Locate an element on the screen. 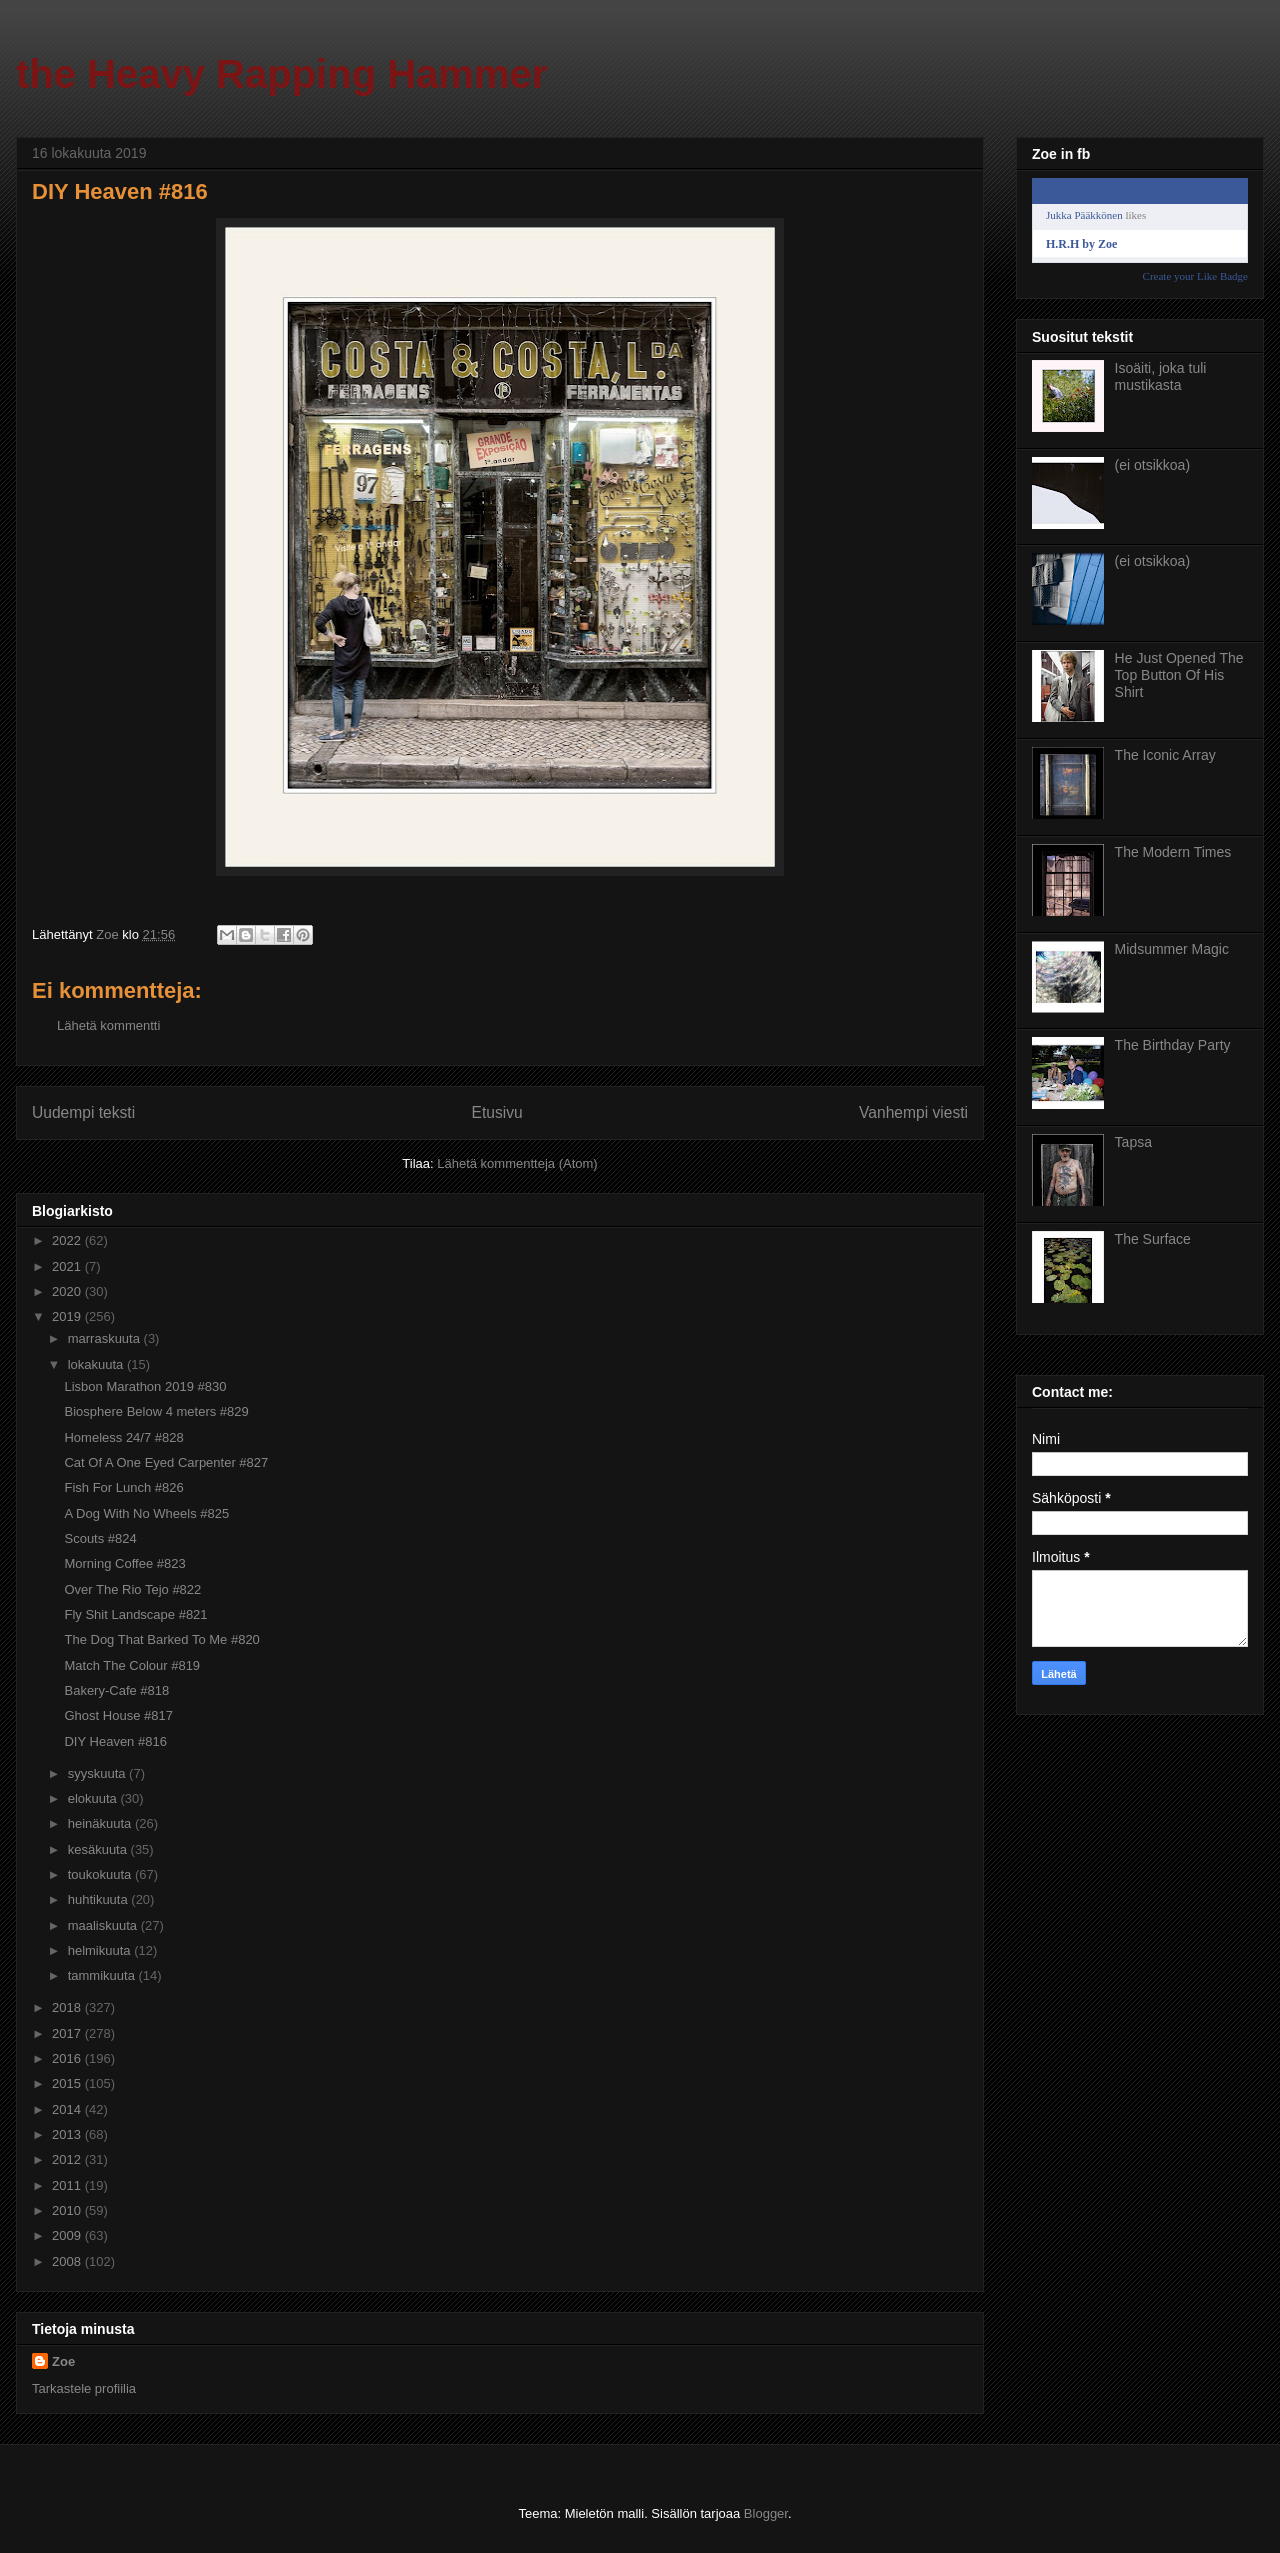 This screenshot has width=1280, height=2553. Zoe is located at coordinates (63, 2361).